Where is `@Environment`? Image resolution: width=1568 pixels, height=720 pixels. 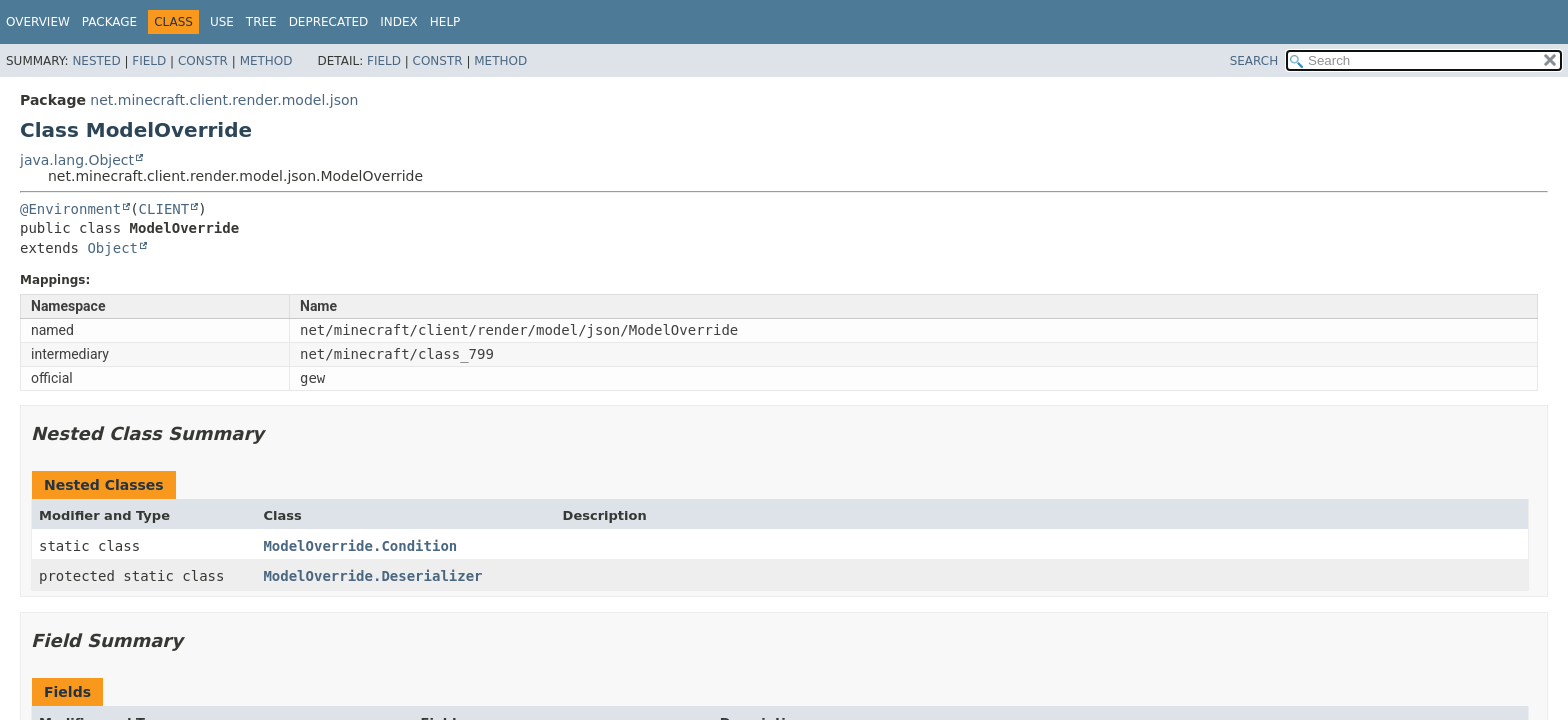
@Environment is located at coordinates (70, 209).